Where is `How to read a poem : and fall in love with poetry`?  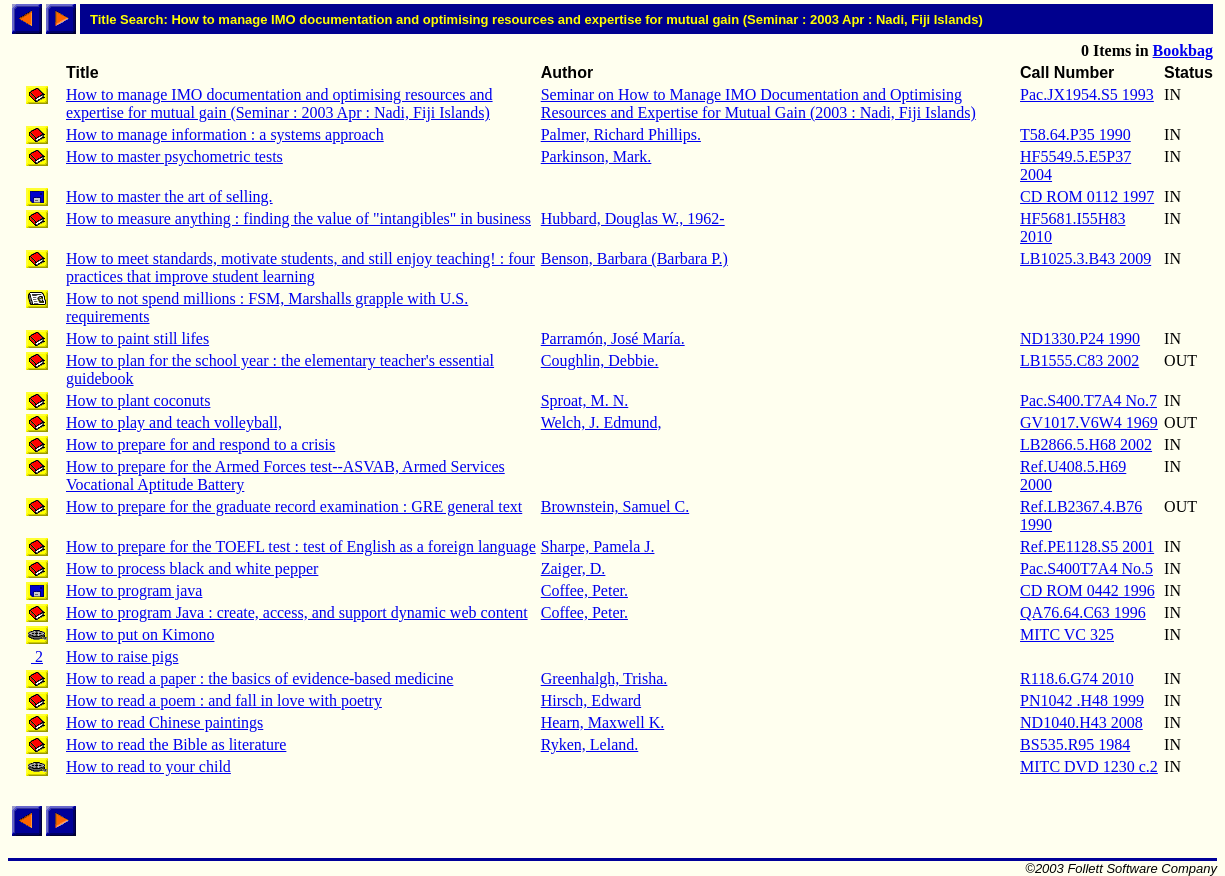 How to read a poem : and fall in love with poetry is located at coordinates (224, 700).